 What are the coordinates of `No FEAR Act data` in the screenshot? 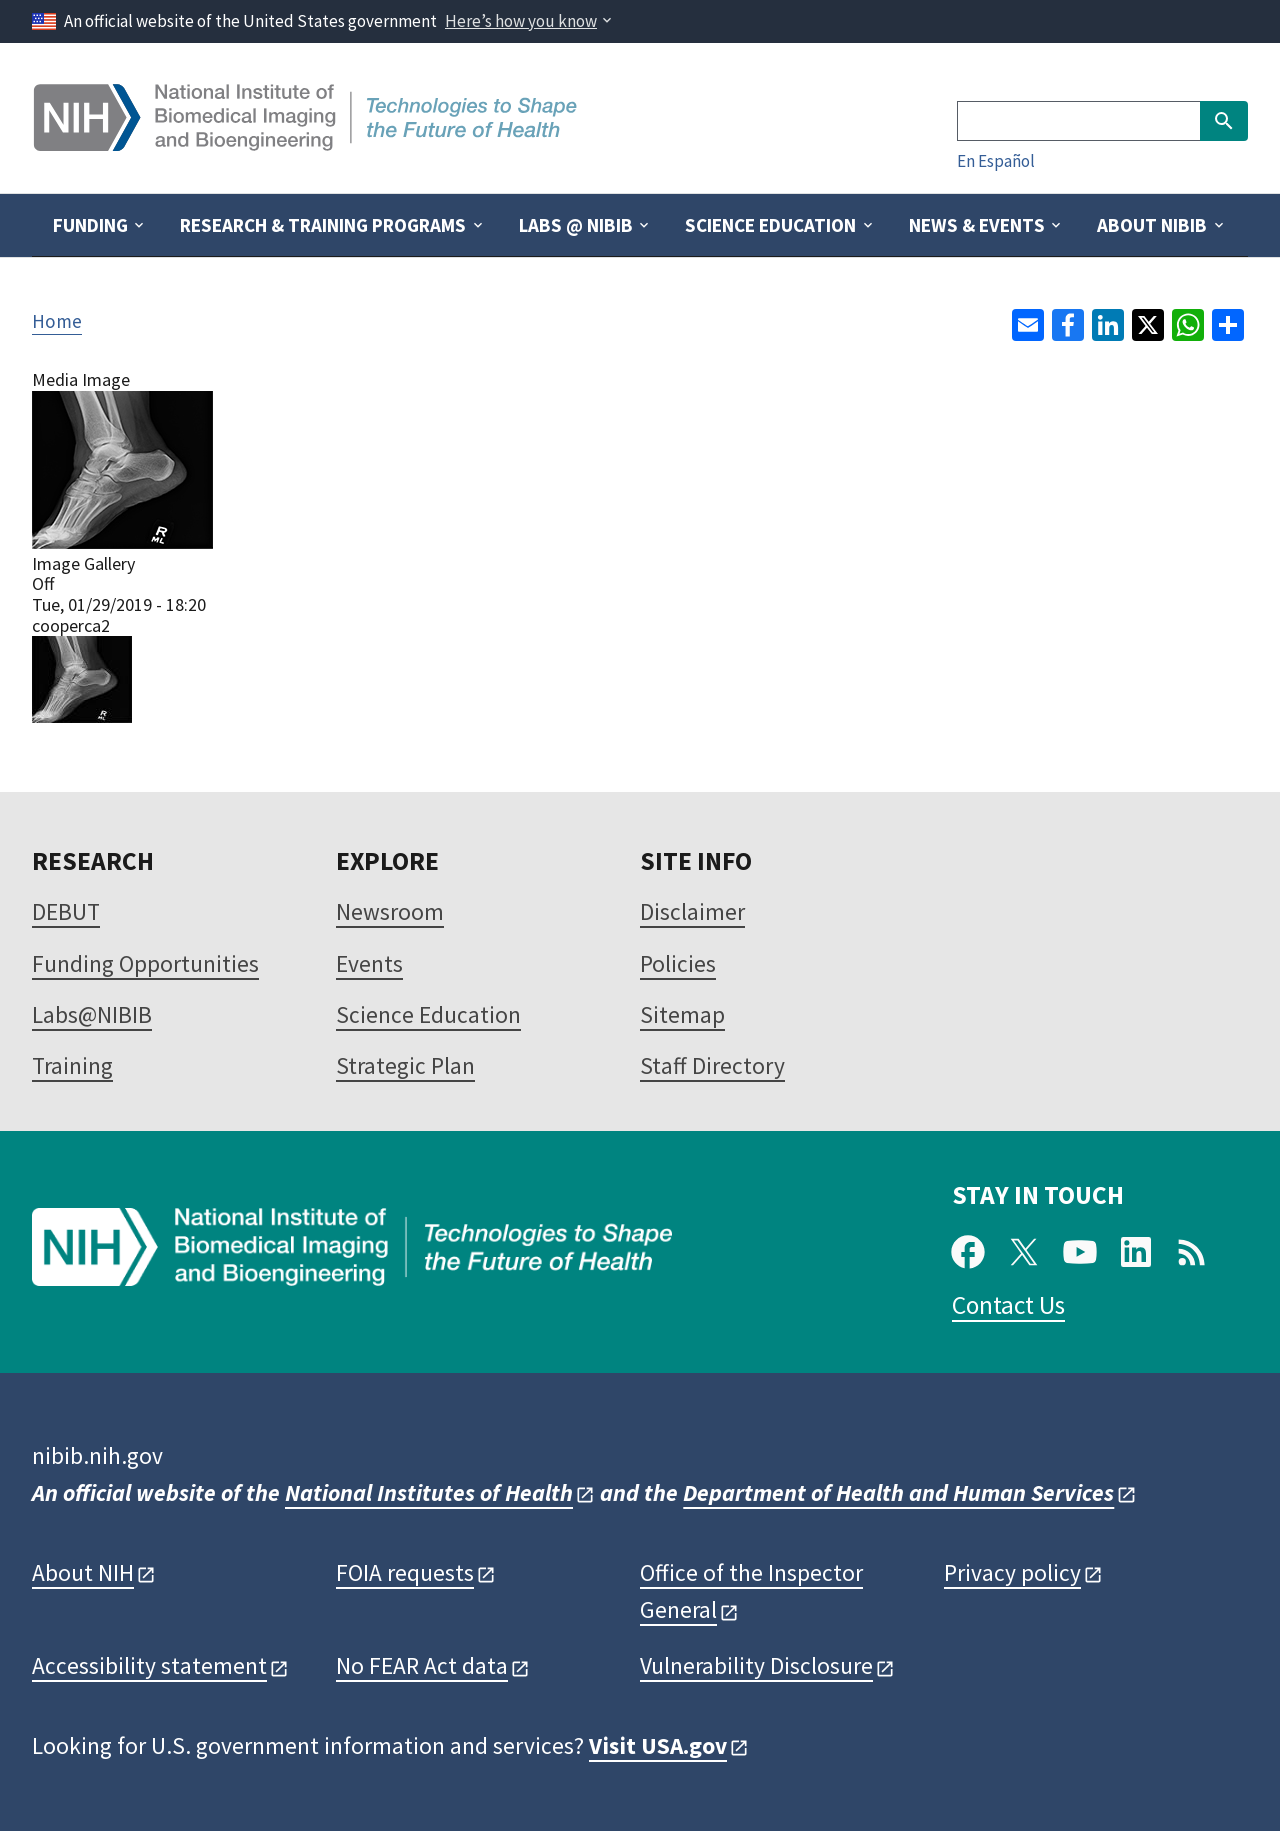 It's located at (422, 1665).